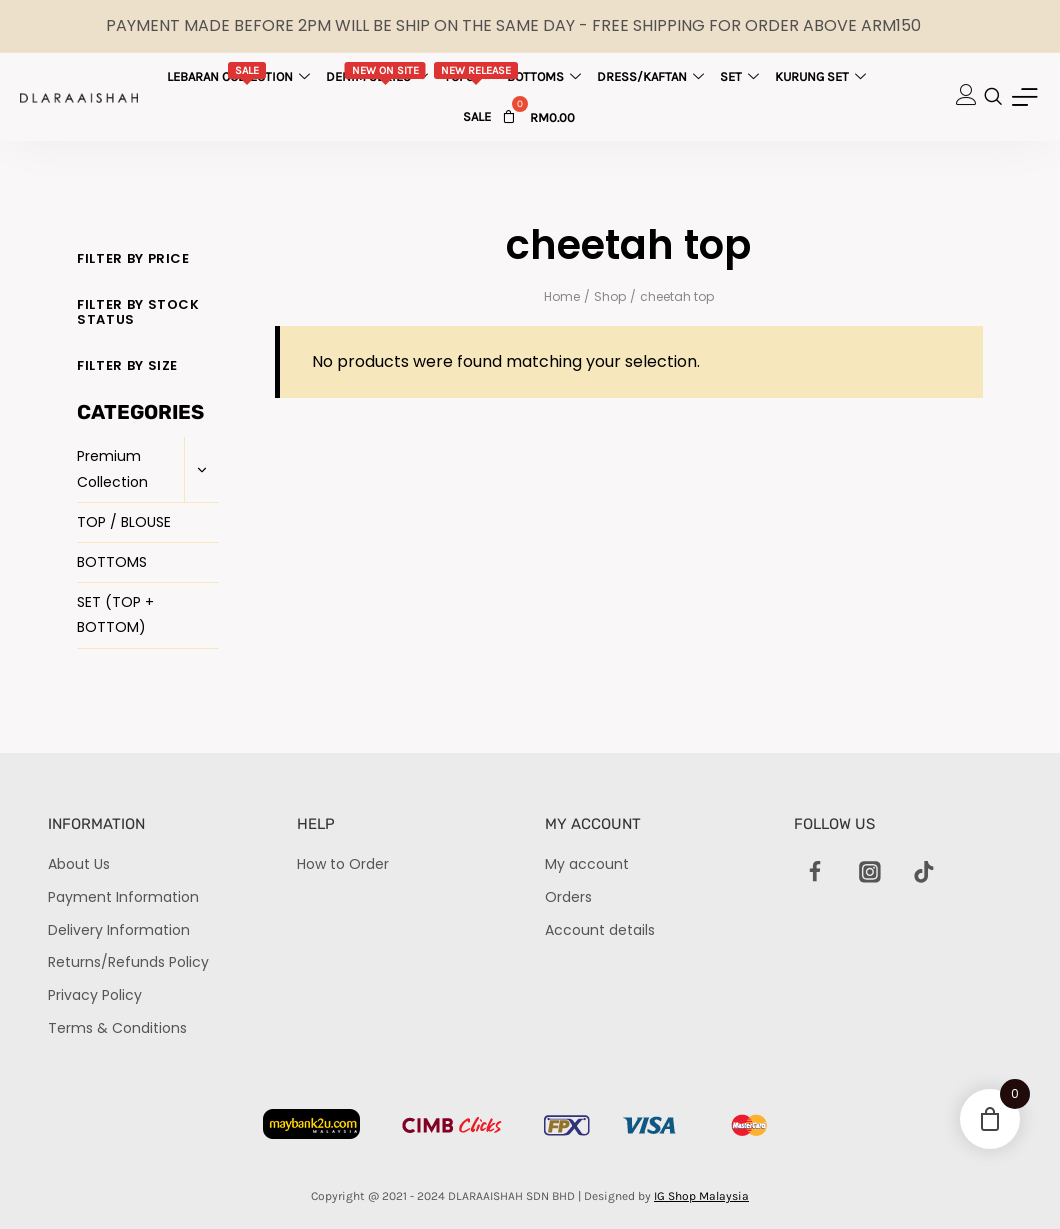 This screenshot has width=1060, height=1229. What do you see at coordinates (112, 562) in the screenshot?
I see `BOTTOMS` at bounding box center [112, 562].